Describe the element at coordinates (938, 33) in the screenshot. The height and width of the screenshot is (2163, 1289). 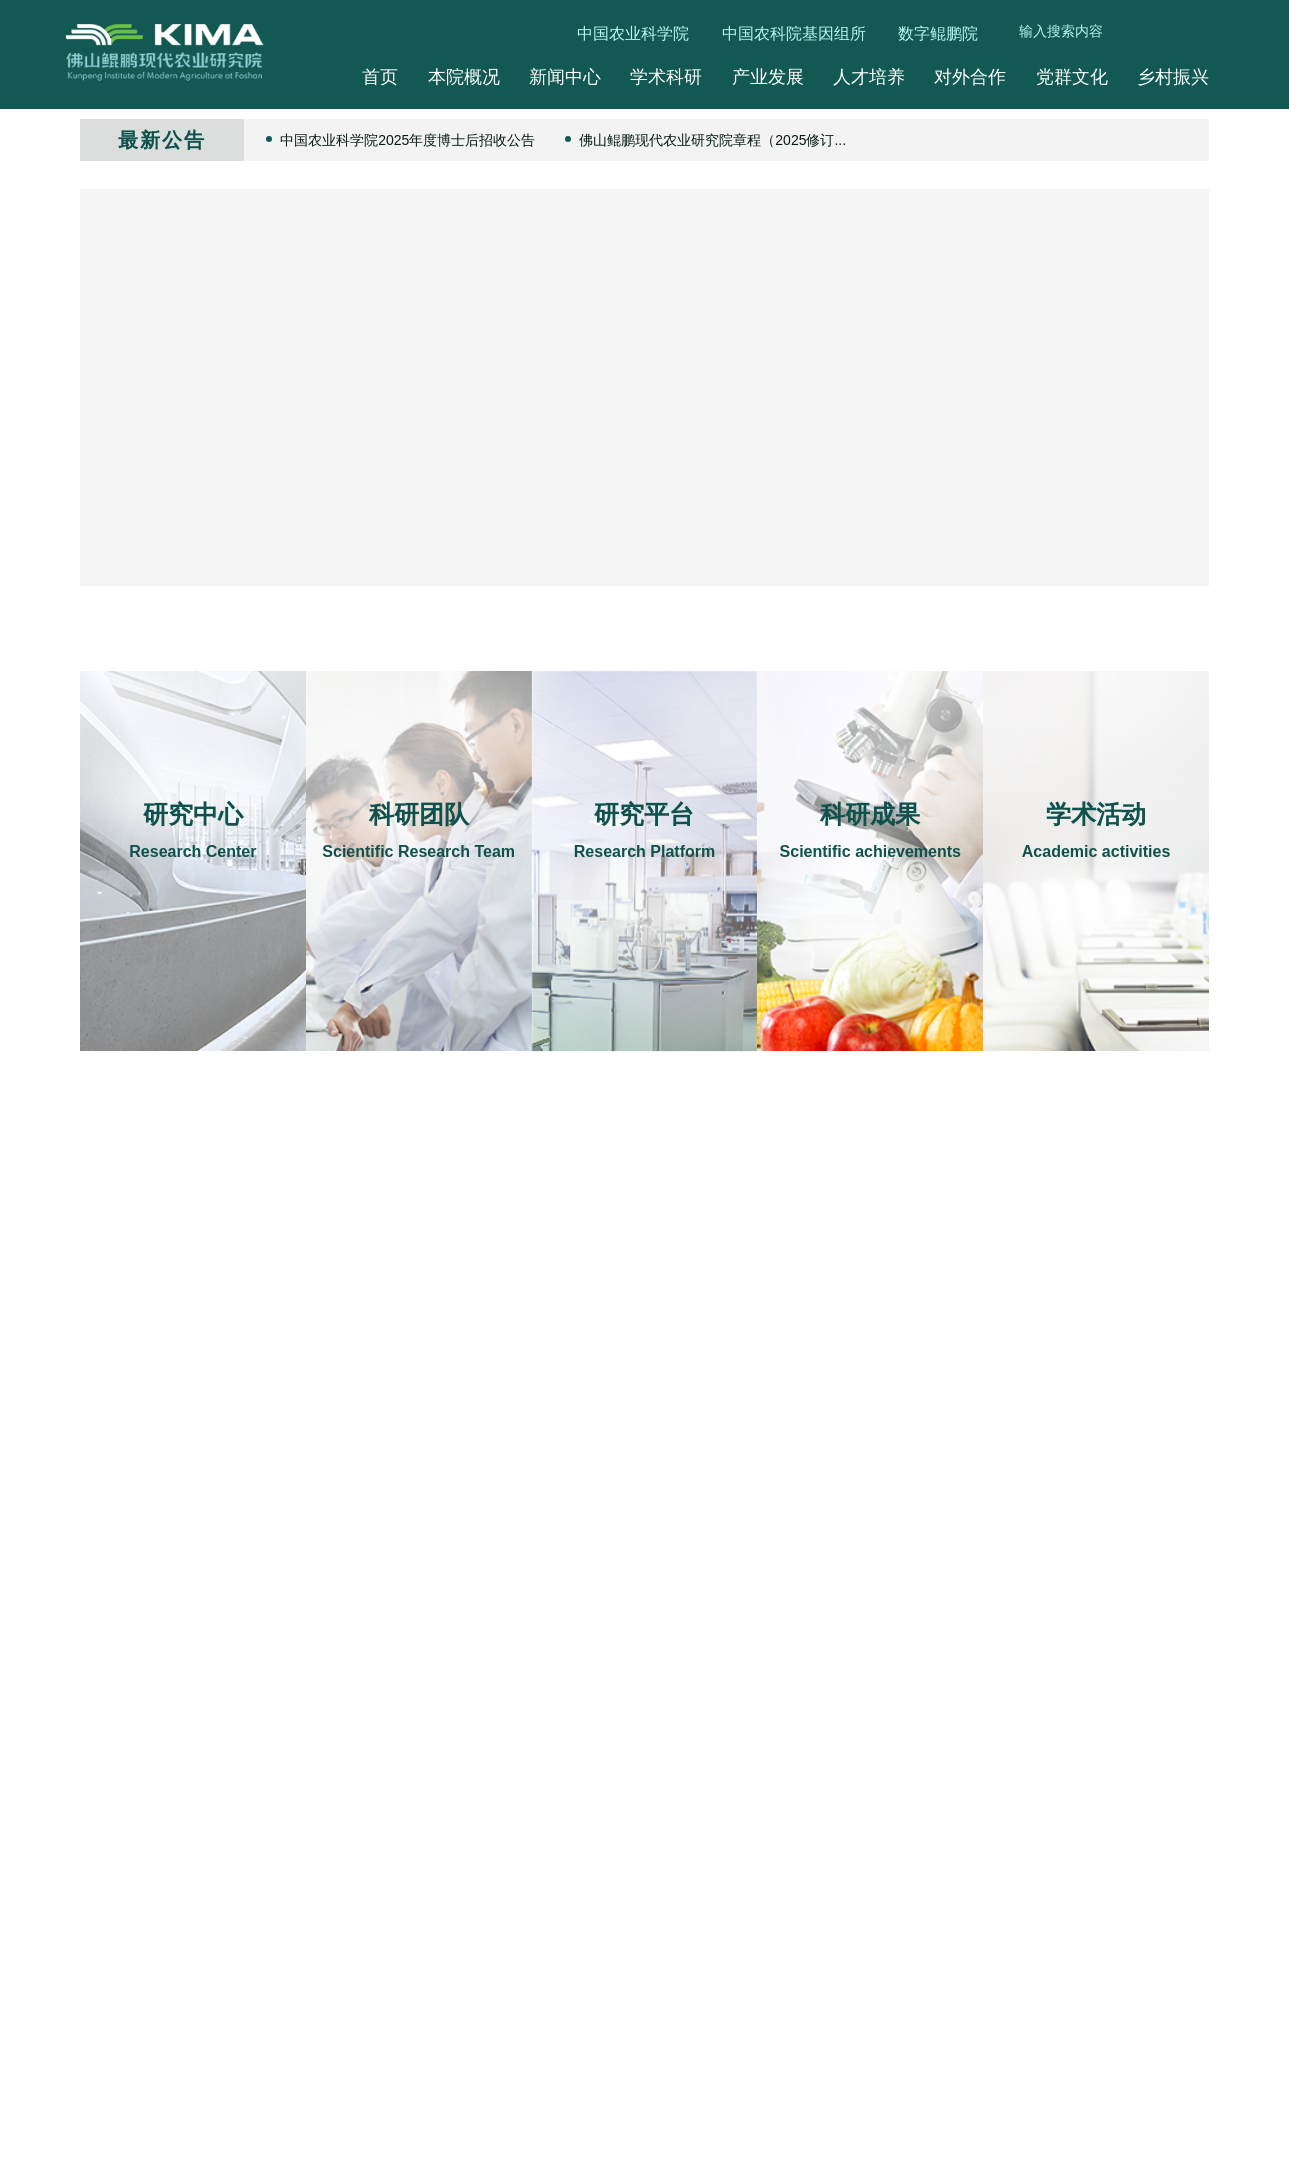
I see `数字鲲鹏院` at that location.